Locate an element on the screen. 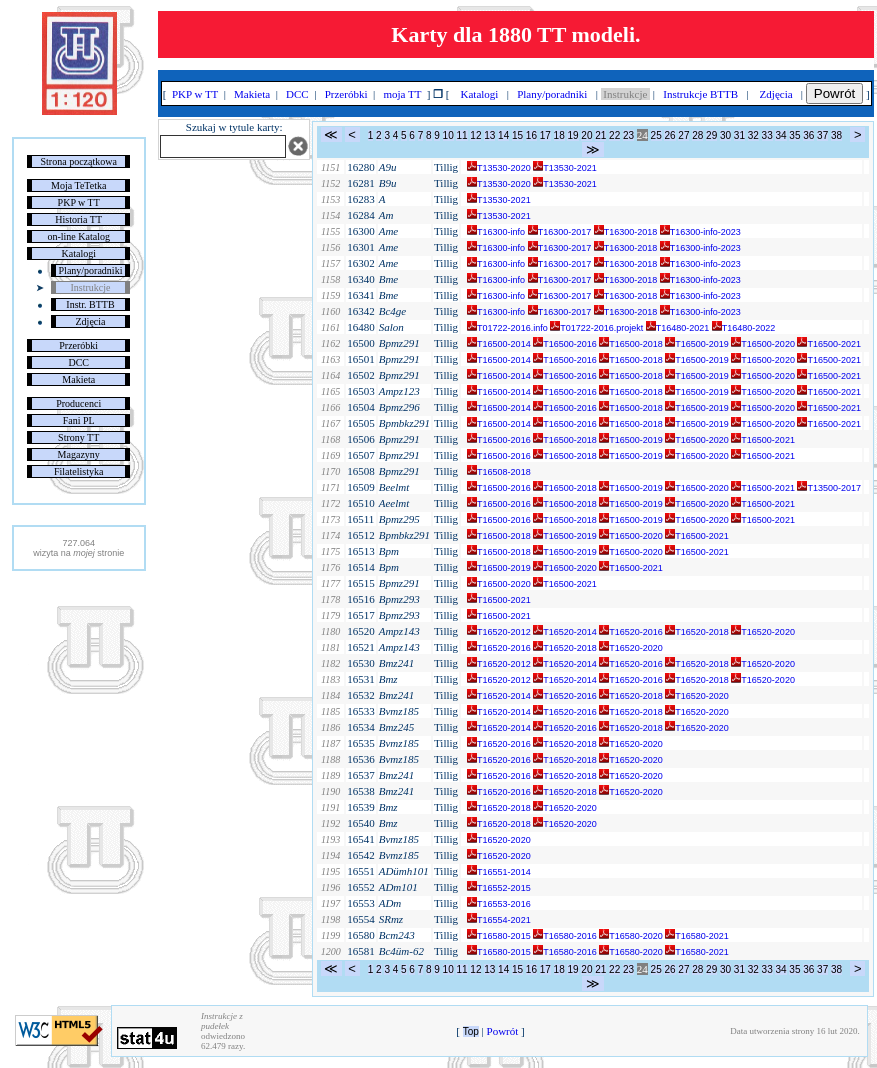 This screenshot has height=1068, width=877. T16520-2012 is located at coordinates (499, 632).